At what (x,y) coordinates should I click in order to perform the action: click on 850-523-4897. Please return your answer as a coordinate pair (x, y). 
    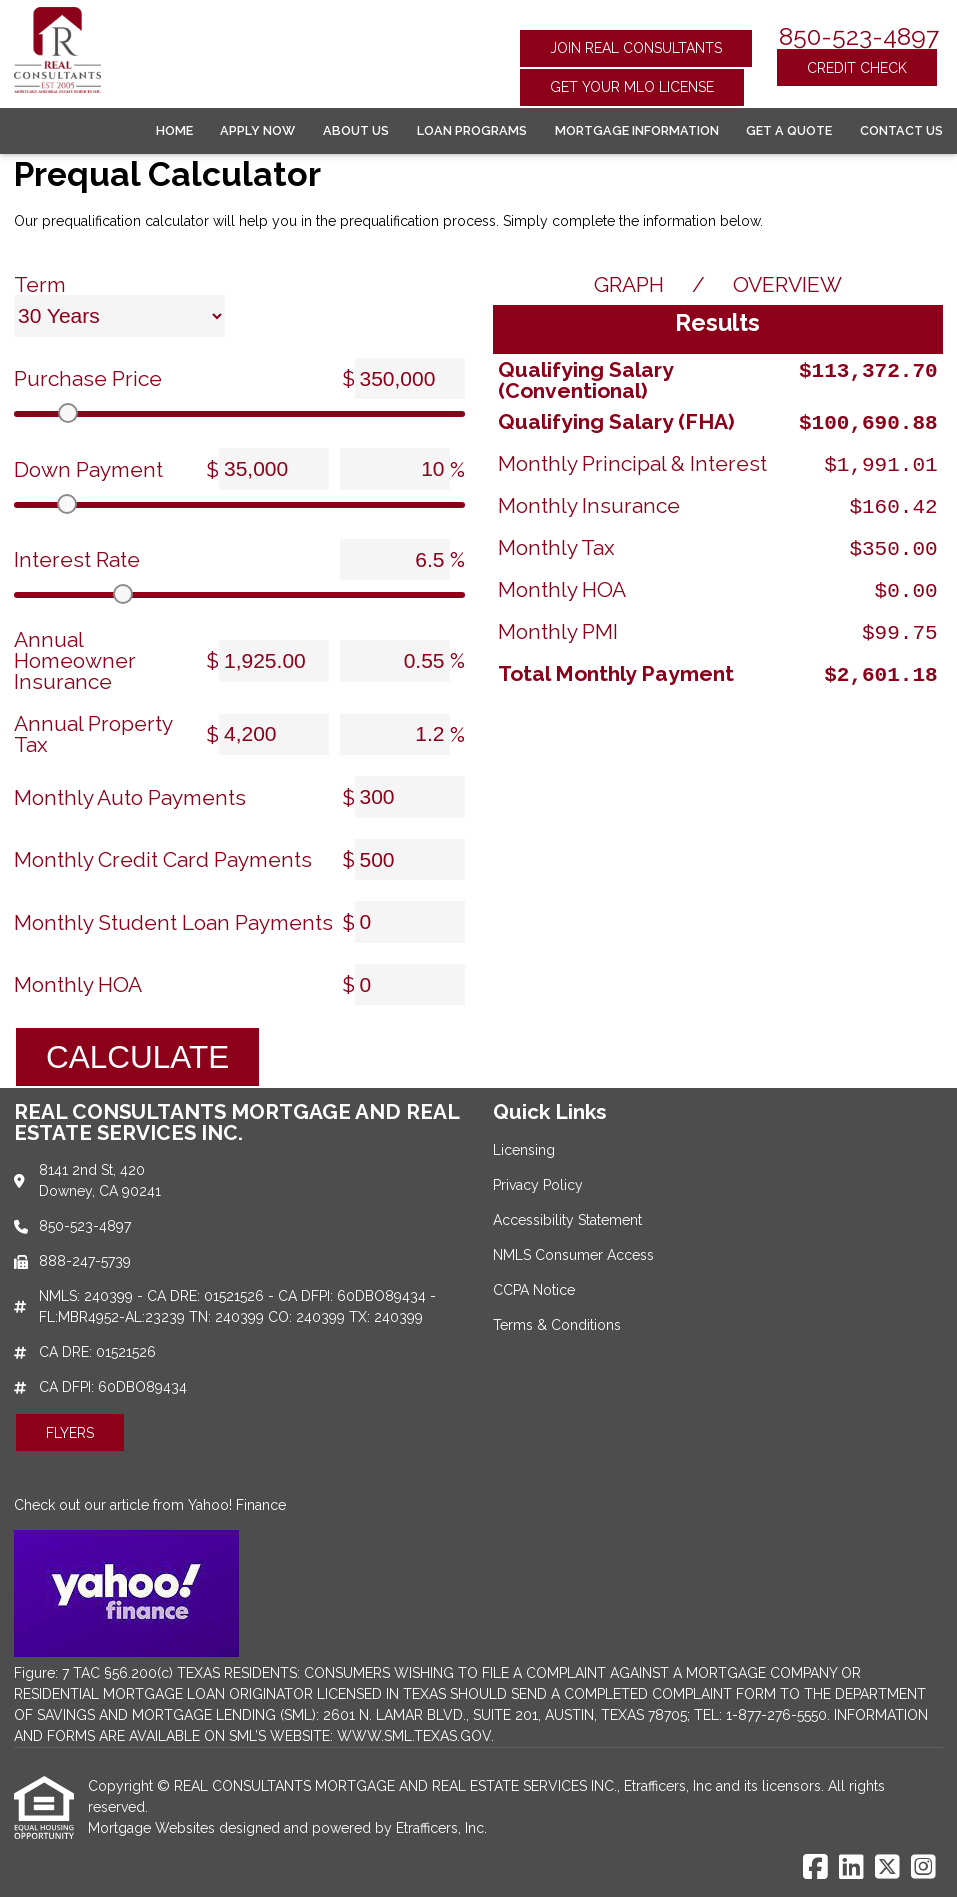
    Looking at the image, I should click on (859, 36).